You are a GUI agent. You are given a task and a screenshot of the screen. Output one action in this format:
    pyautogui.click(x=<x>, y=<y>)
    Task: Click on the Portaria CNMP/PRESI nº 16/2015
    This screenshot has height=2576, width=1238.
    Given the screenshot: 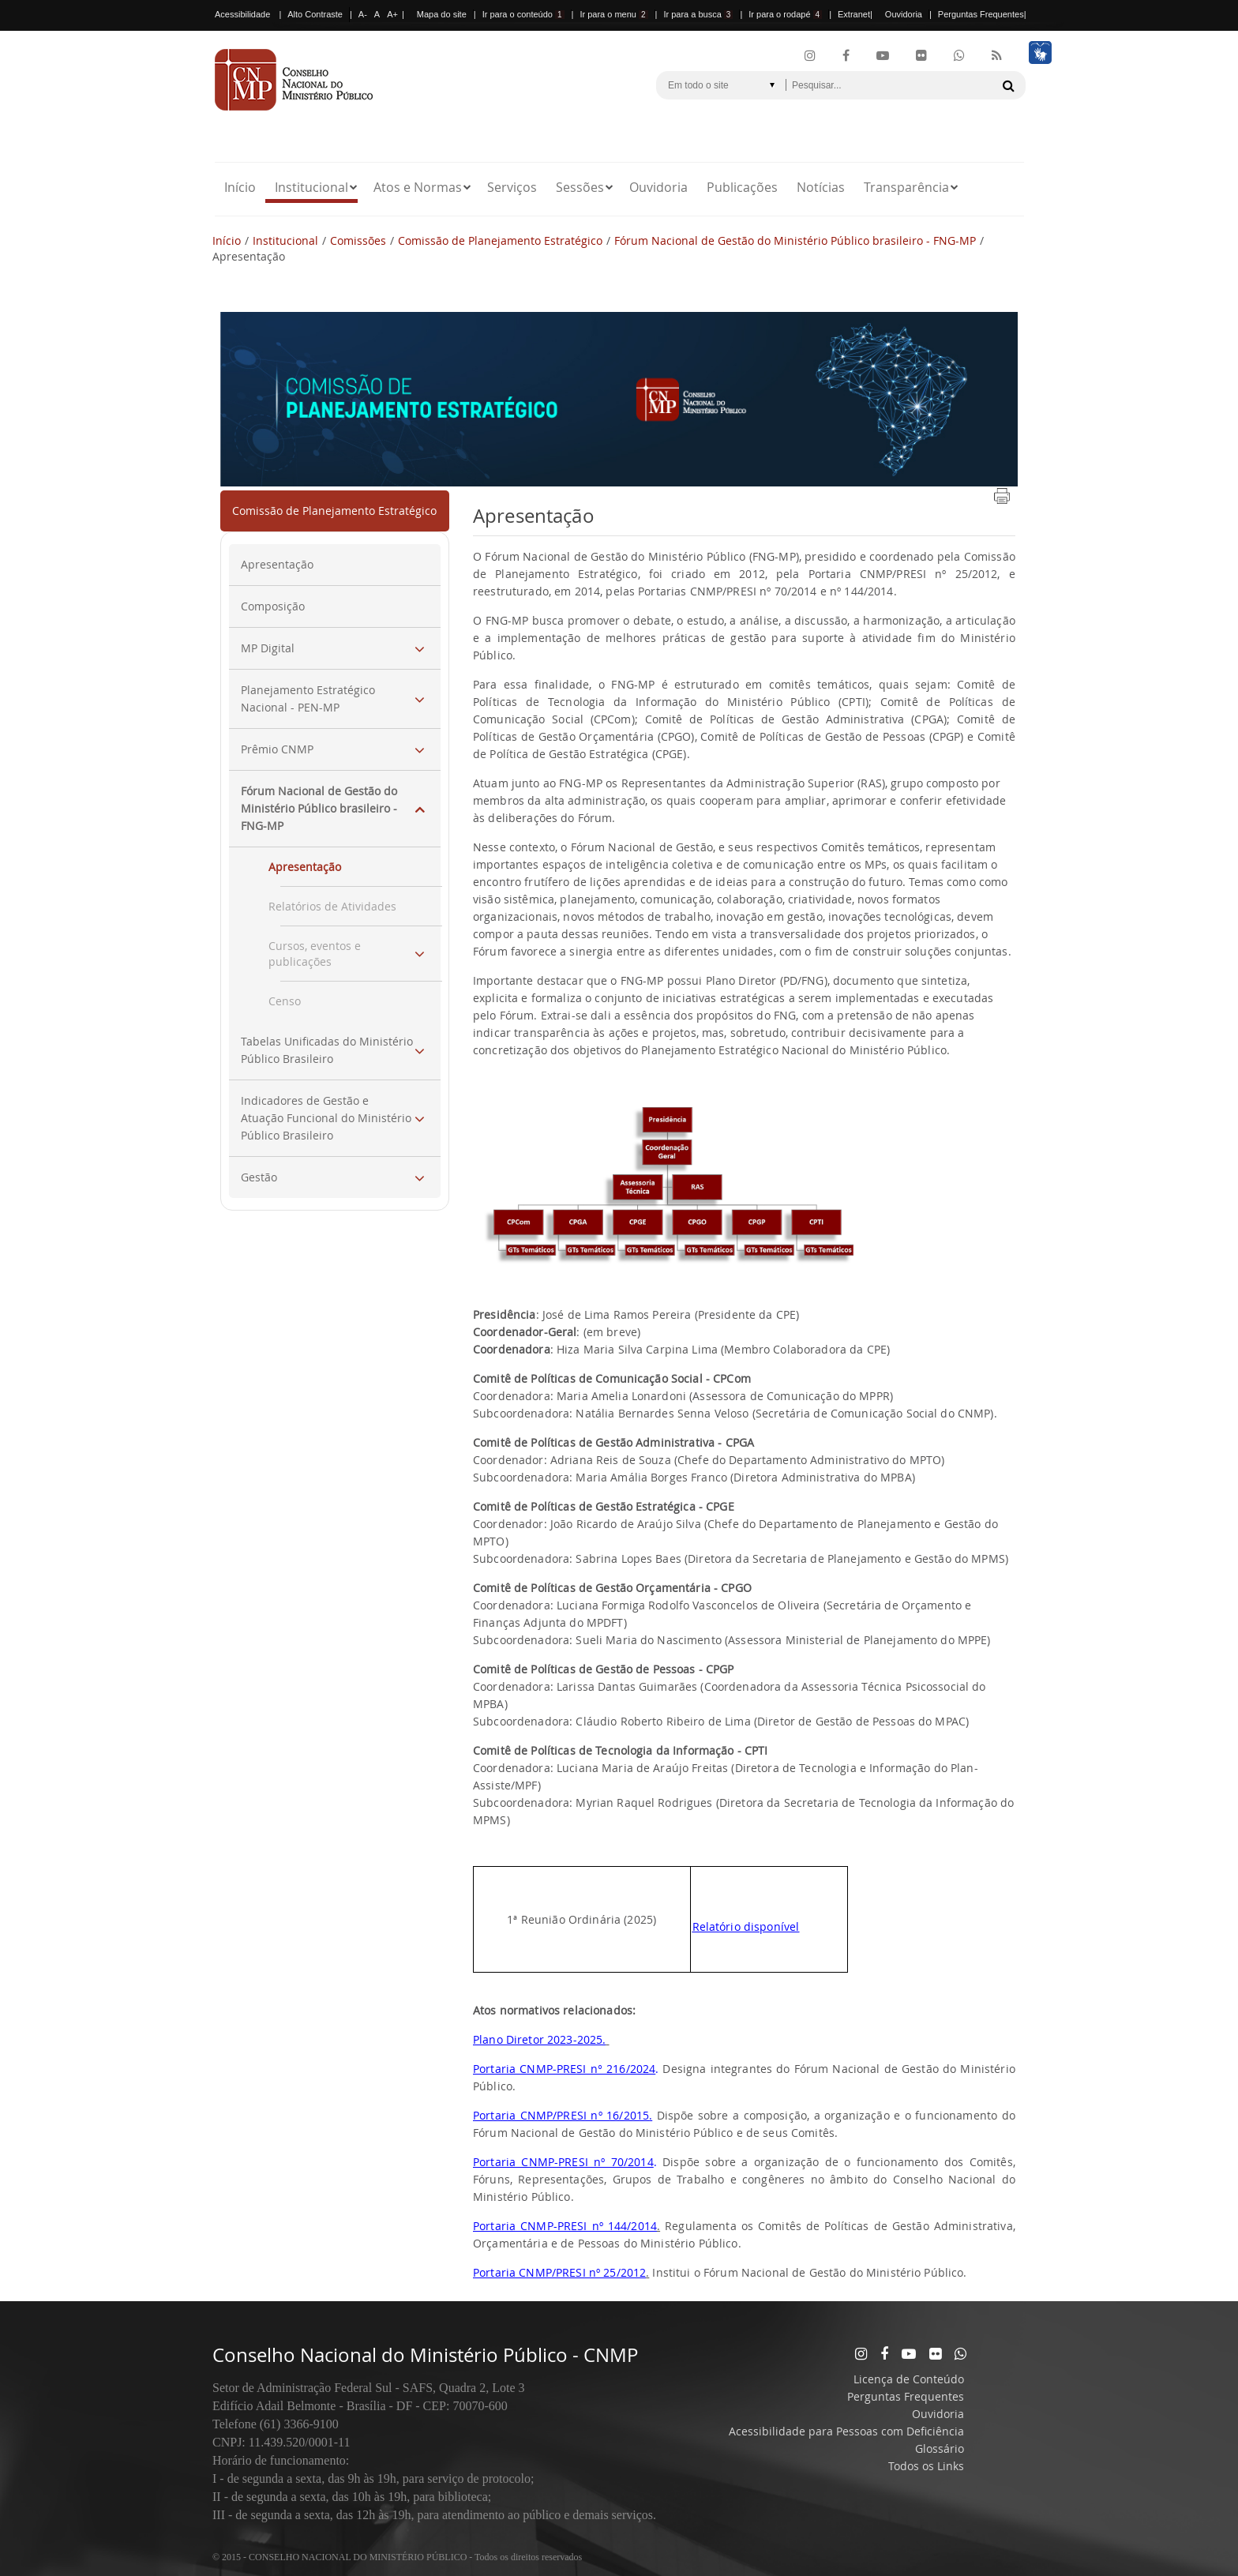 What is the action you would take?
    pyautogui.click(x=561, y=2115)
    